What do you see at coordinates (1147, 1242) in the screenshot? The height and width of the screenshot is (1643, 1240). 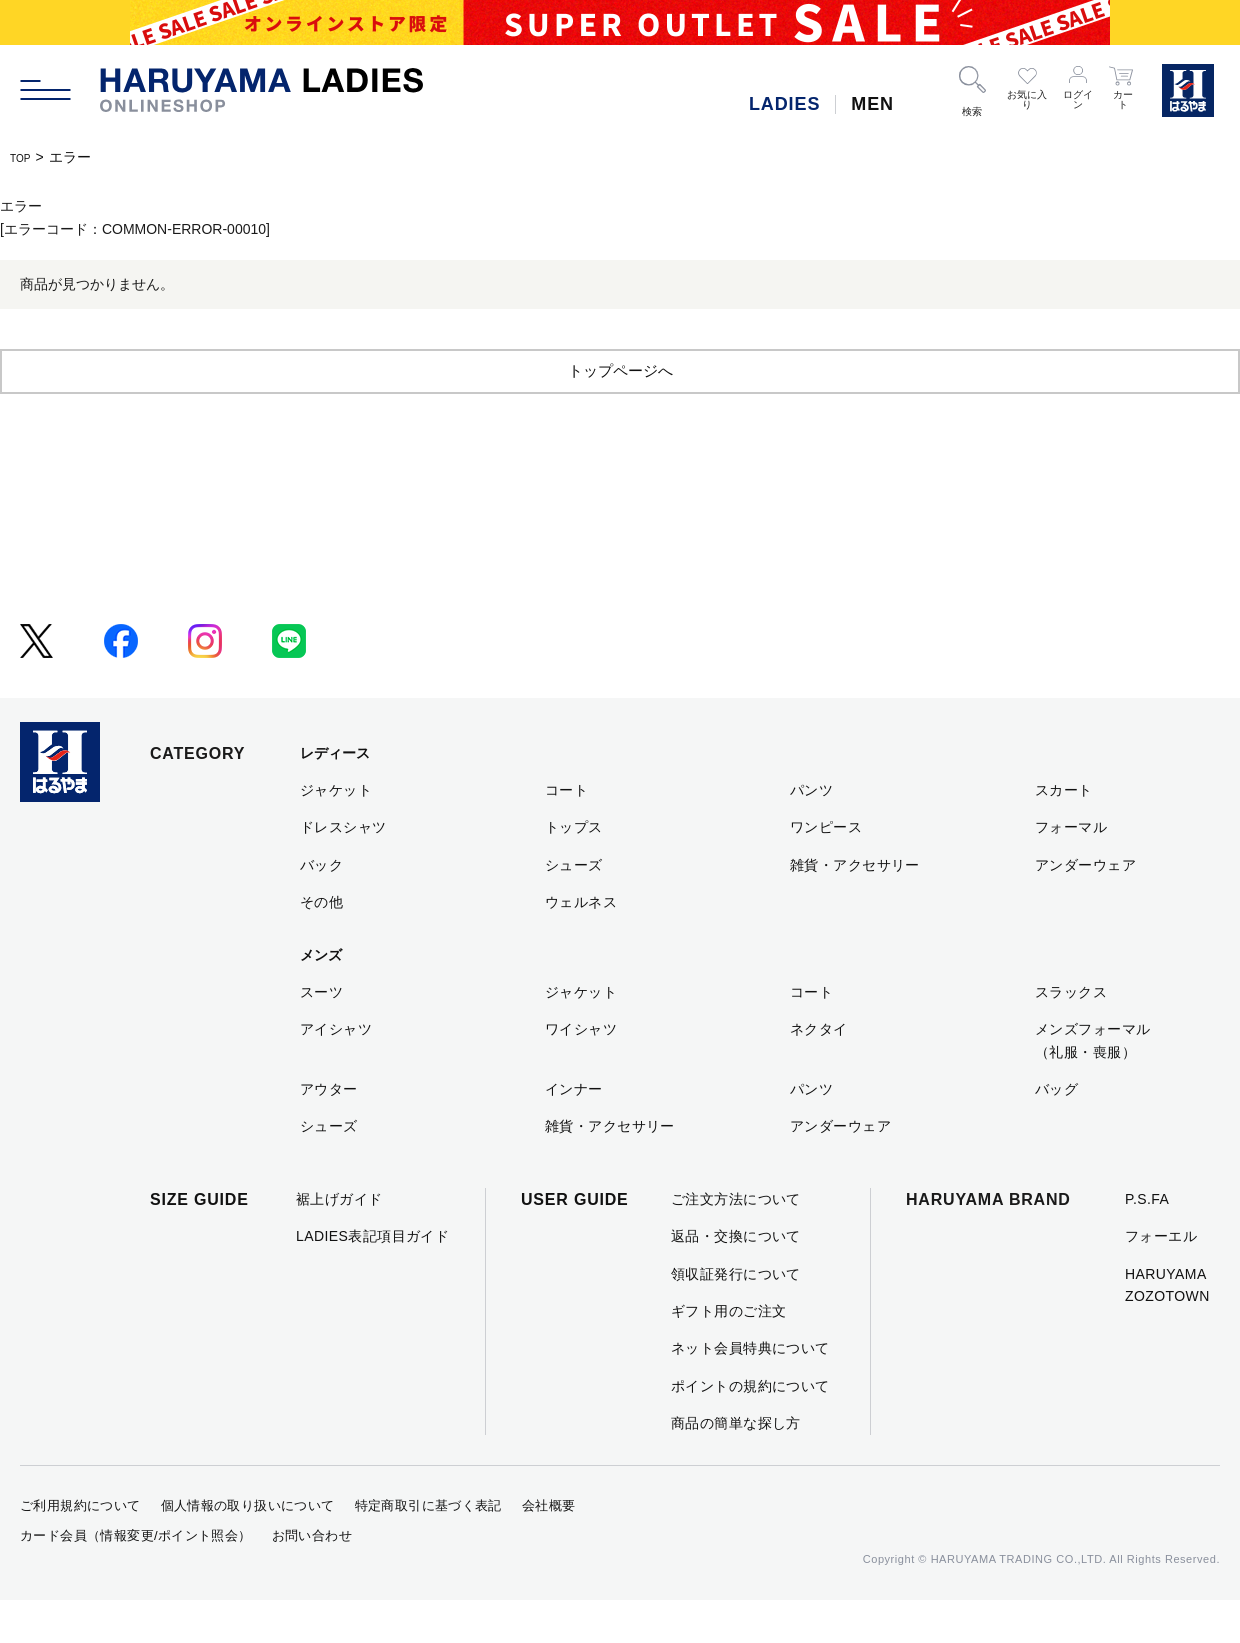 I see `P.S.FA` at bounding box center [1147, 1242].